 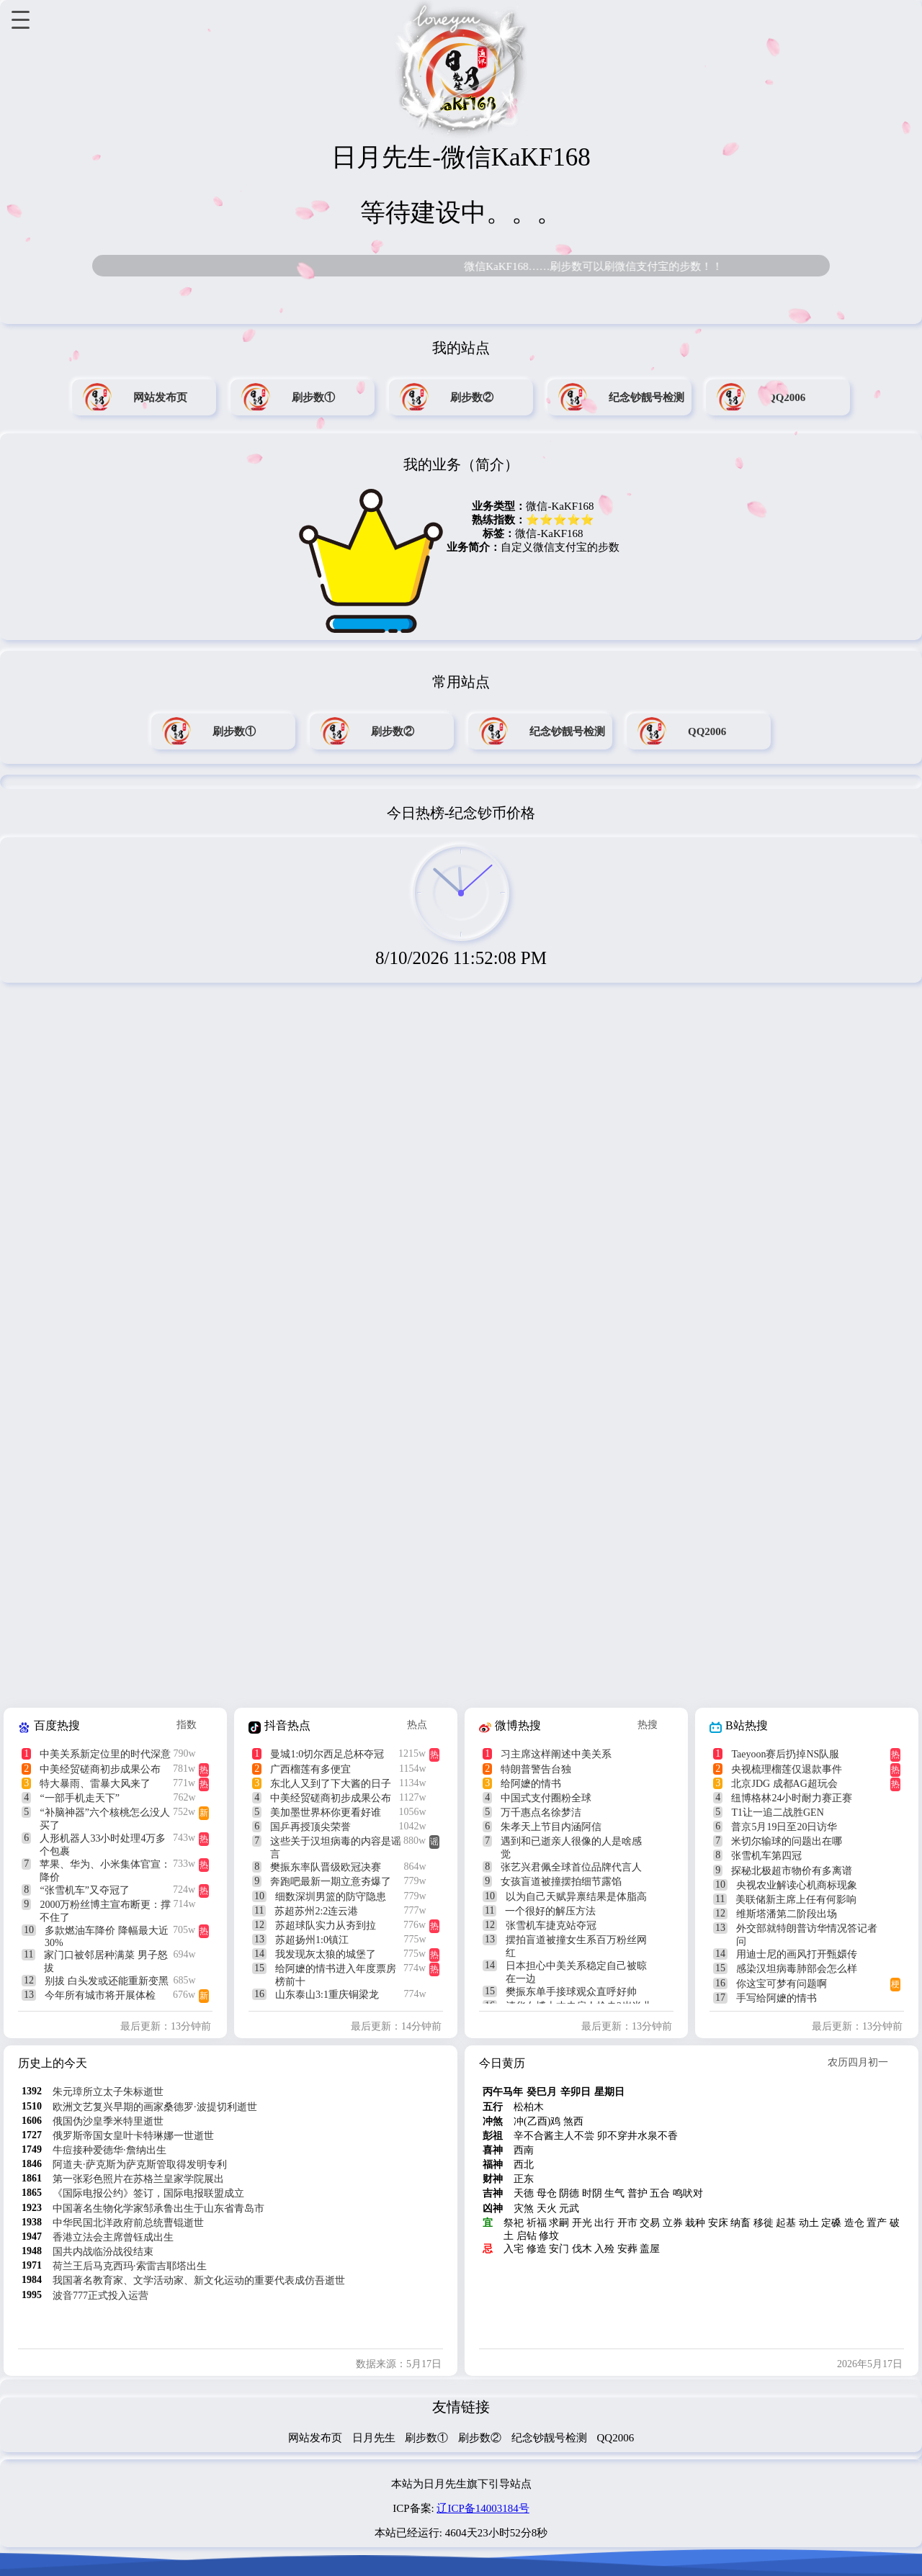 I want to click on 探秘北极超市物价有多离谱, so click(x=791, y=1870).